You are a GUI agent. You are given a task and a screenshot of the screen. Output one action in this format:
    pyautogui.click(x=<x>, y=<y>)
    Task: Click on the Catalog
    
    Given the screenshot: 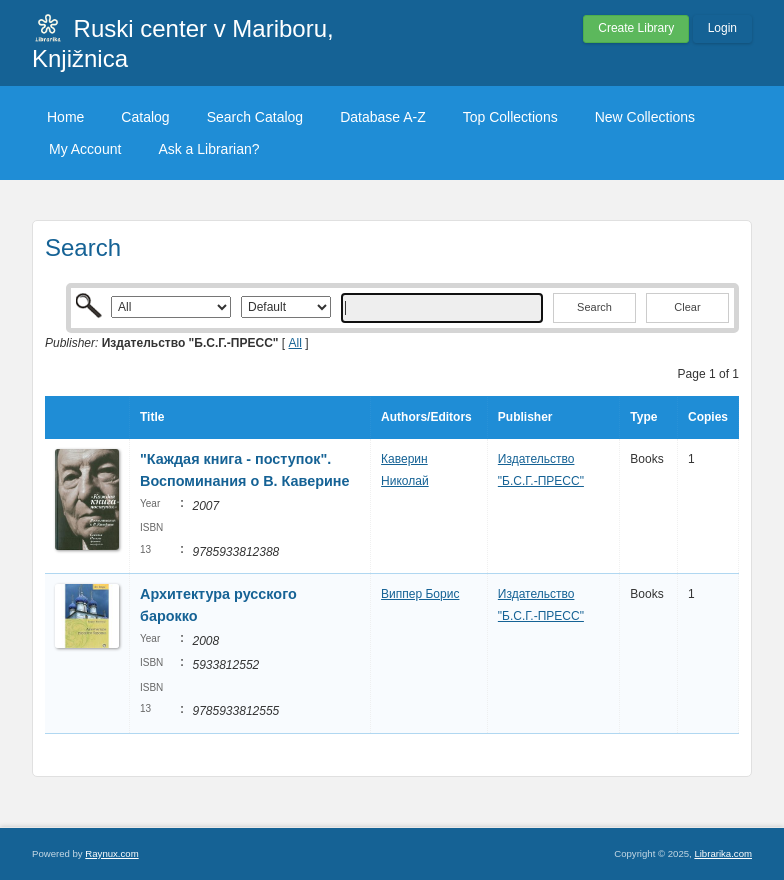 What is the action you would take?
    pyautogui.click(x=145, y=117)
    